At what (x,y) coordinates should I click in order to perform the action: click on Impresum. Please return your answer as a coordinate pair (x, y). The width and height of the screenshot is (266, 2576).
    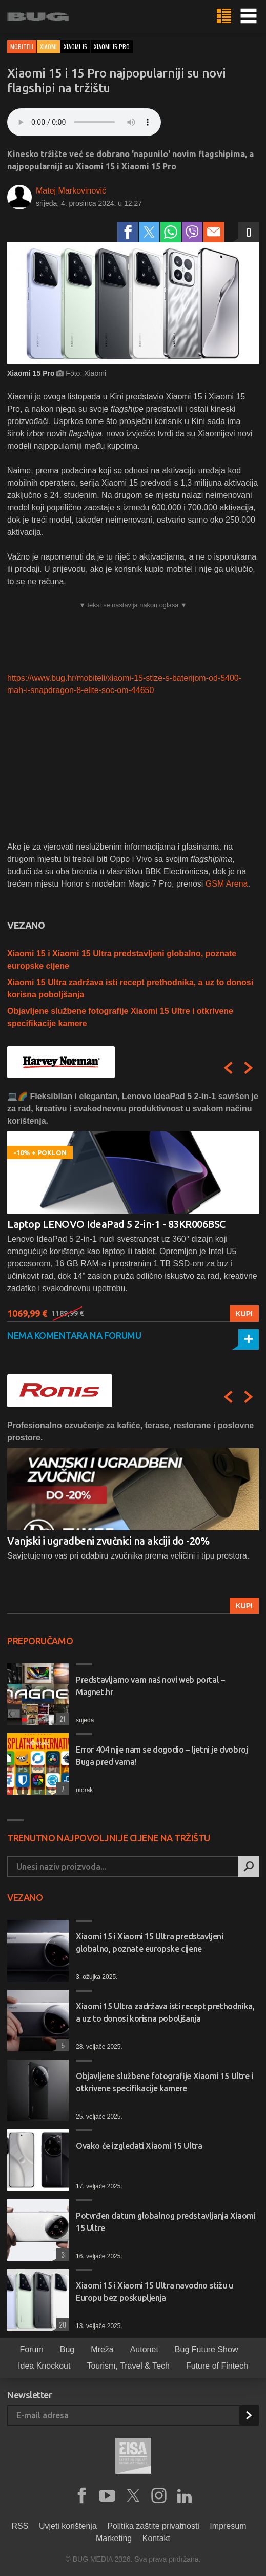
    Looking at the image, I should click on (228, 2526).